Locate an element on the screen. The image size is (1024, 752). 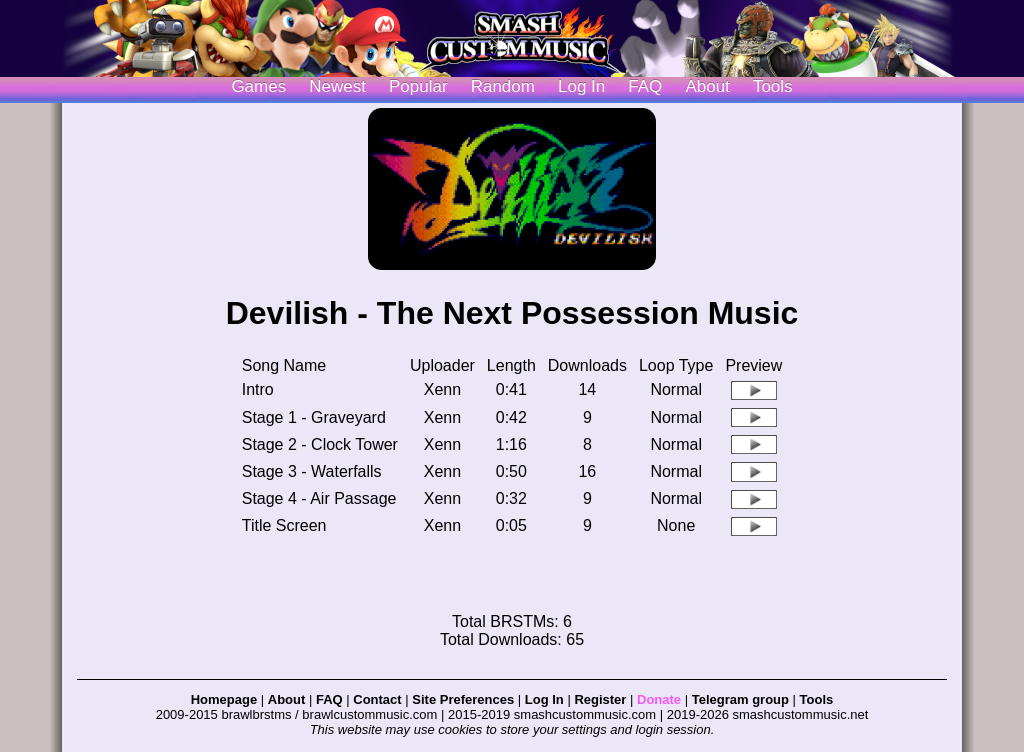
Homepage is located at coordinates (224, 699).